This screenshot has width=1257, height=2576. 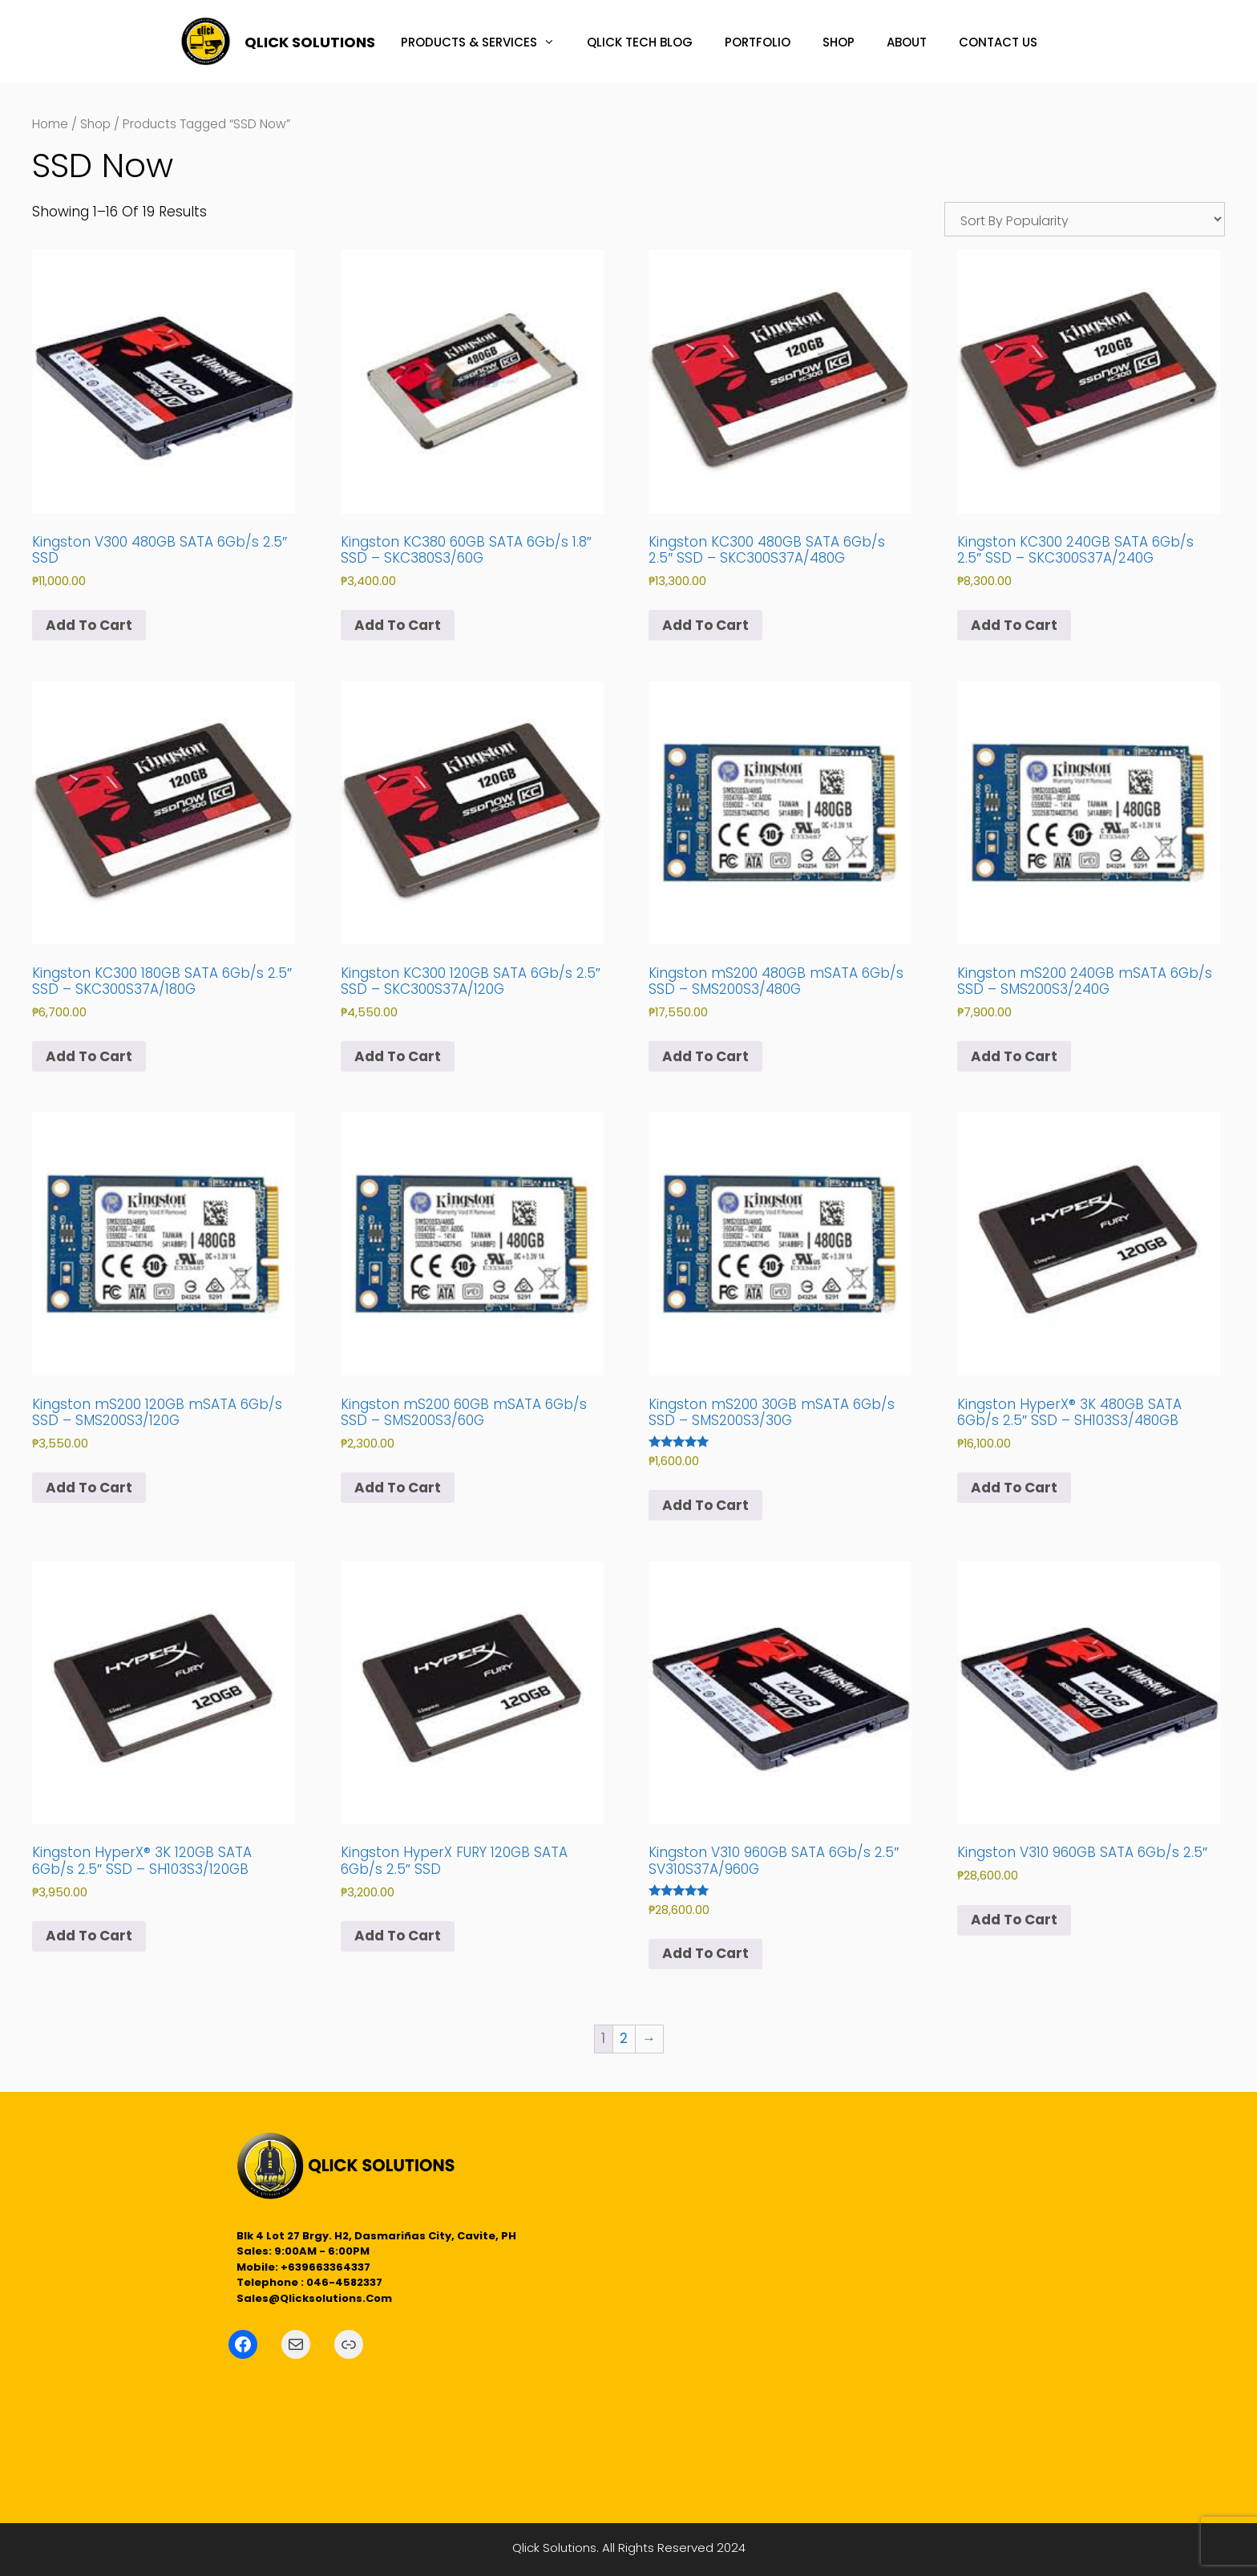 I want to click on CONTACT US, so click(x=998, y=42).